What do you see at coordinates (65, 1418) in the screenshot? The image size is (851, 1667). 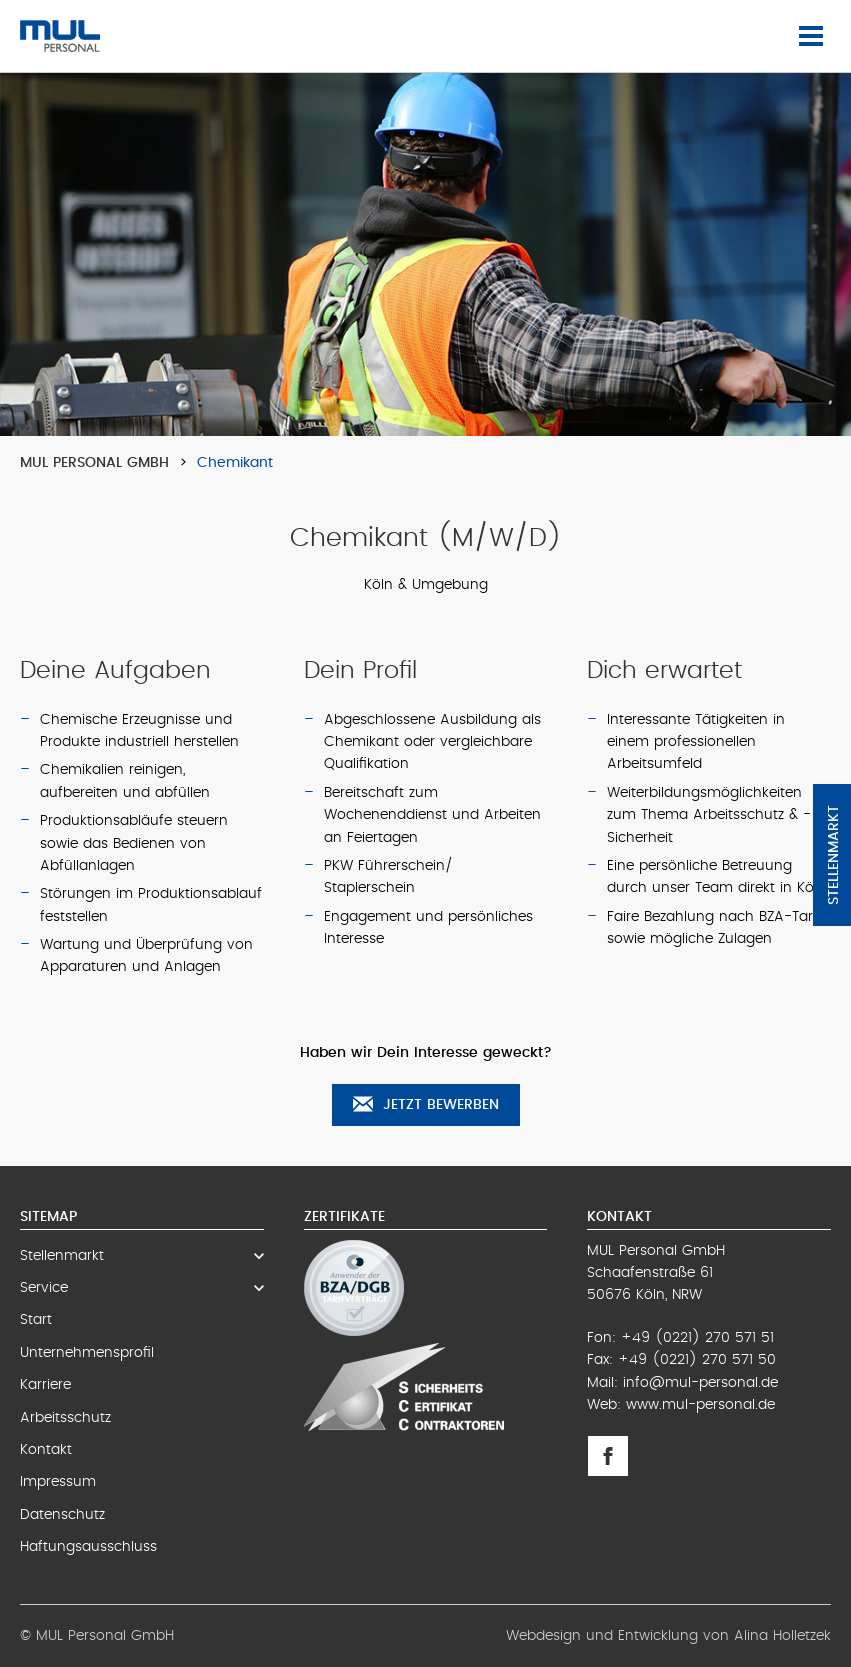 I see `Arbeitsschutz` at bounding box center [65, 1418].